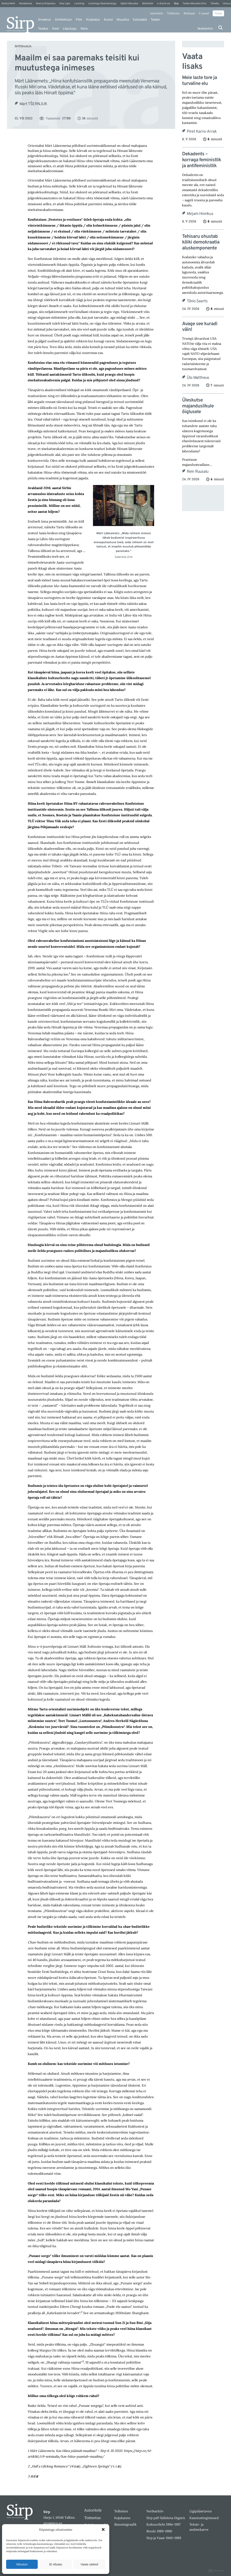 The height and width of the screenshot is (2576, 231). I want to click on Digital, so click(216, 2570).